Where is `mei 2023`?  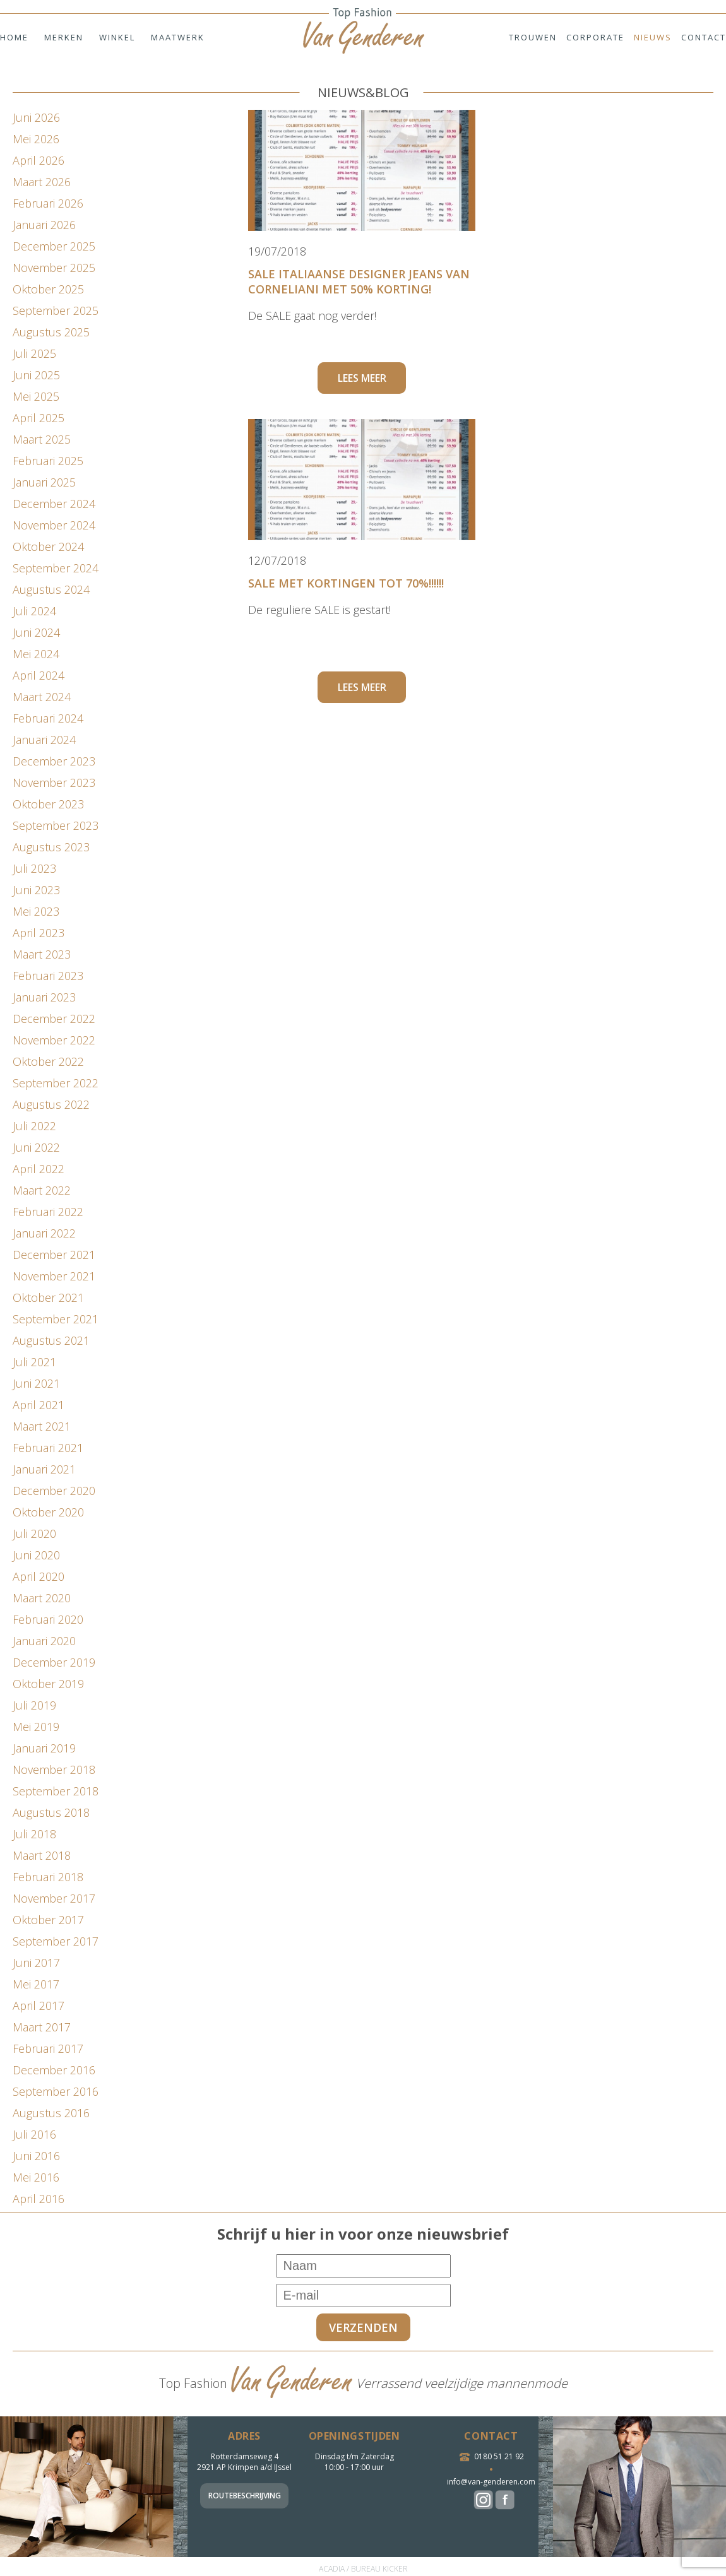 mei 2023 is located at coordinates (36, 911).